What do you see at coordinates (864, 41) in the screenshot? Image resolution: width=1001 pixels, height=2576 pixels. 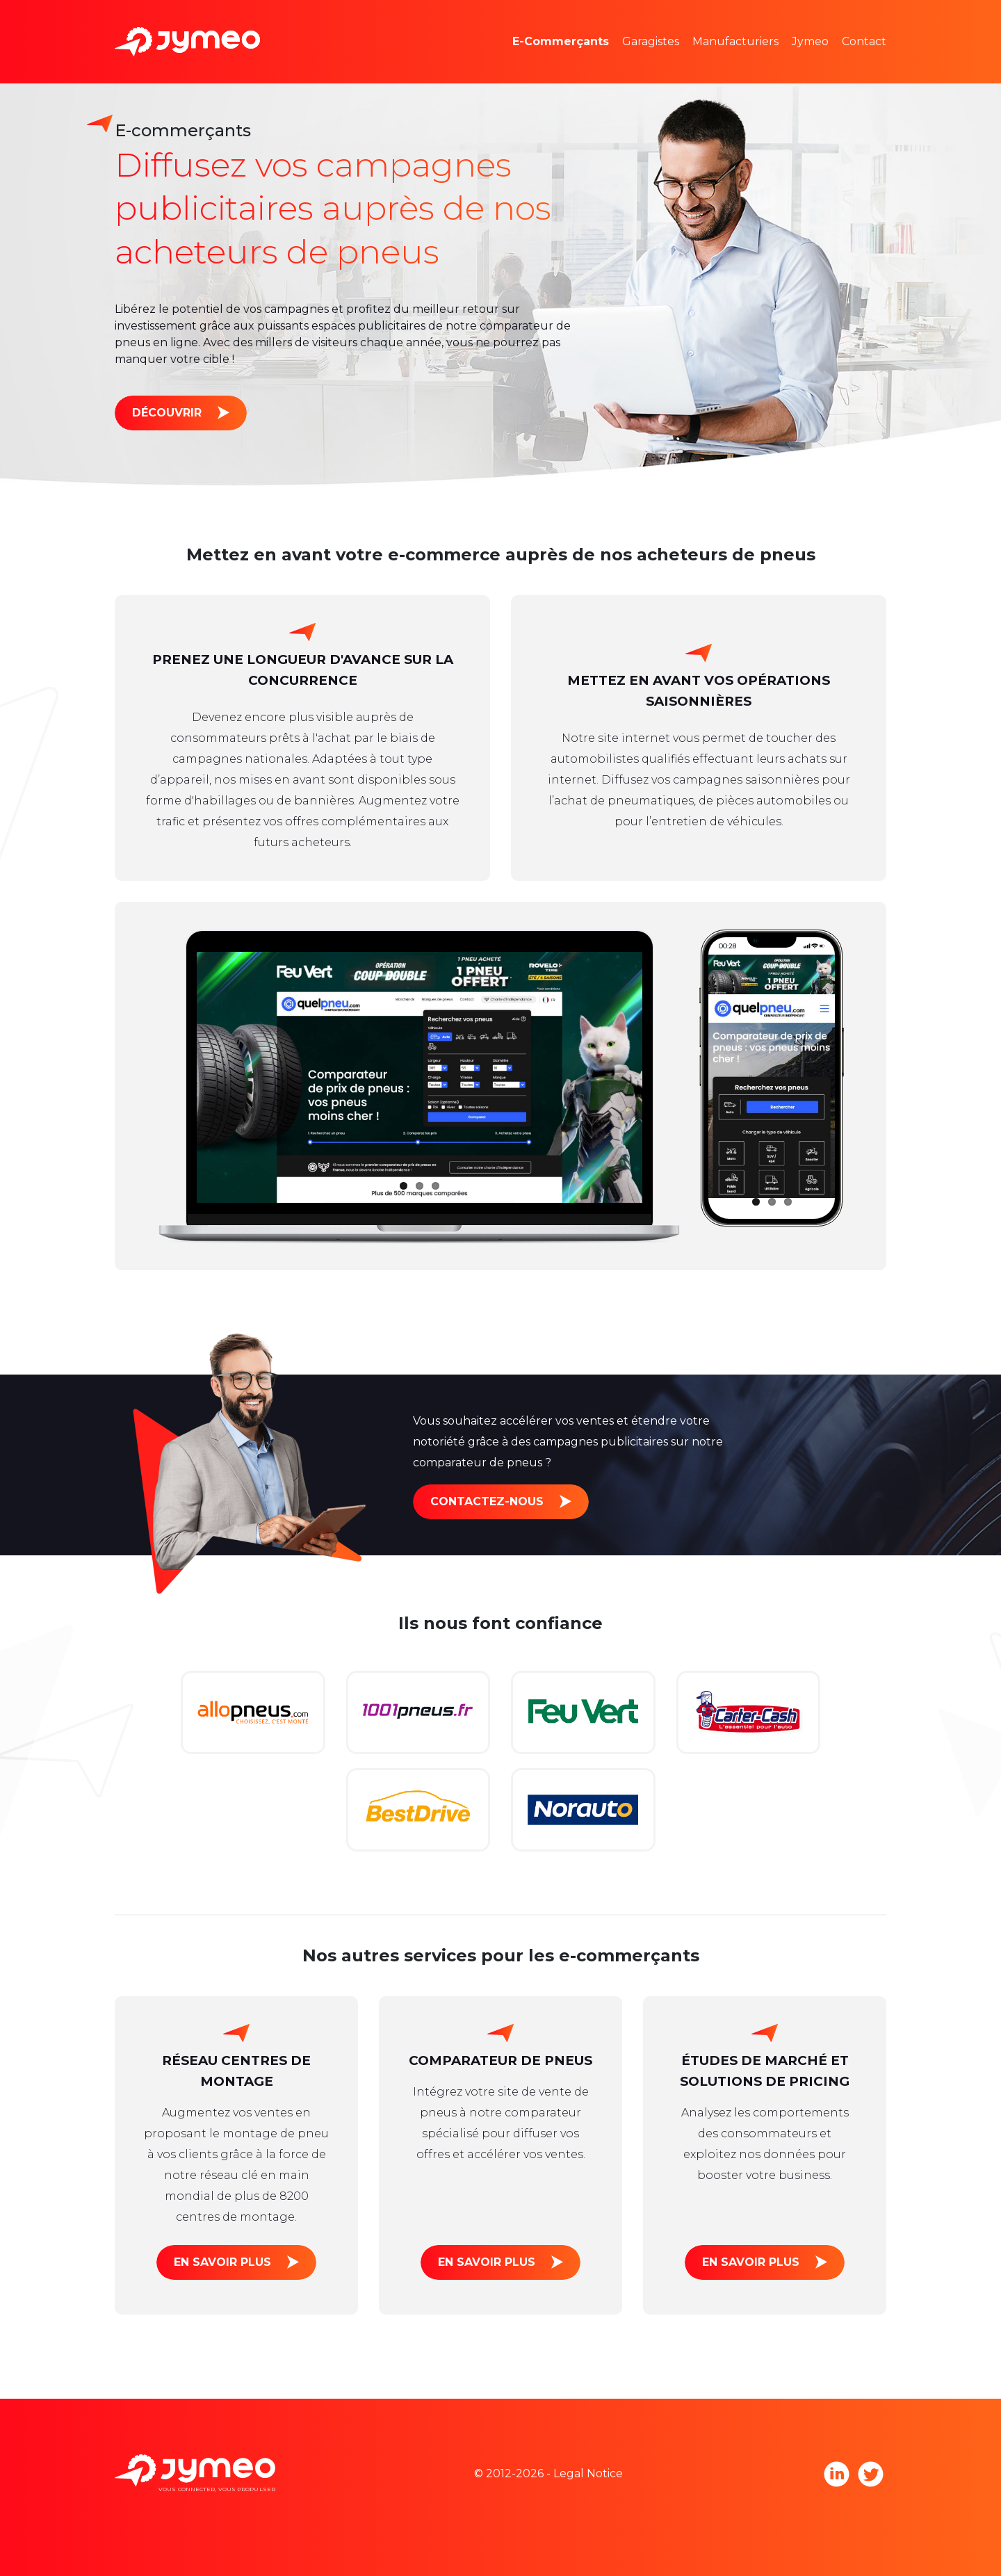 I see `Contact` at bounding box center [864, 41].